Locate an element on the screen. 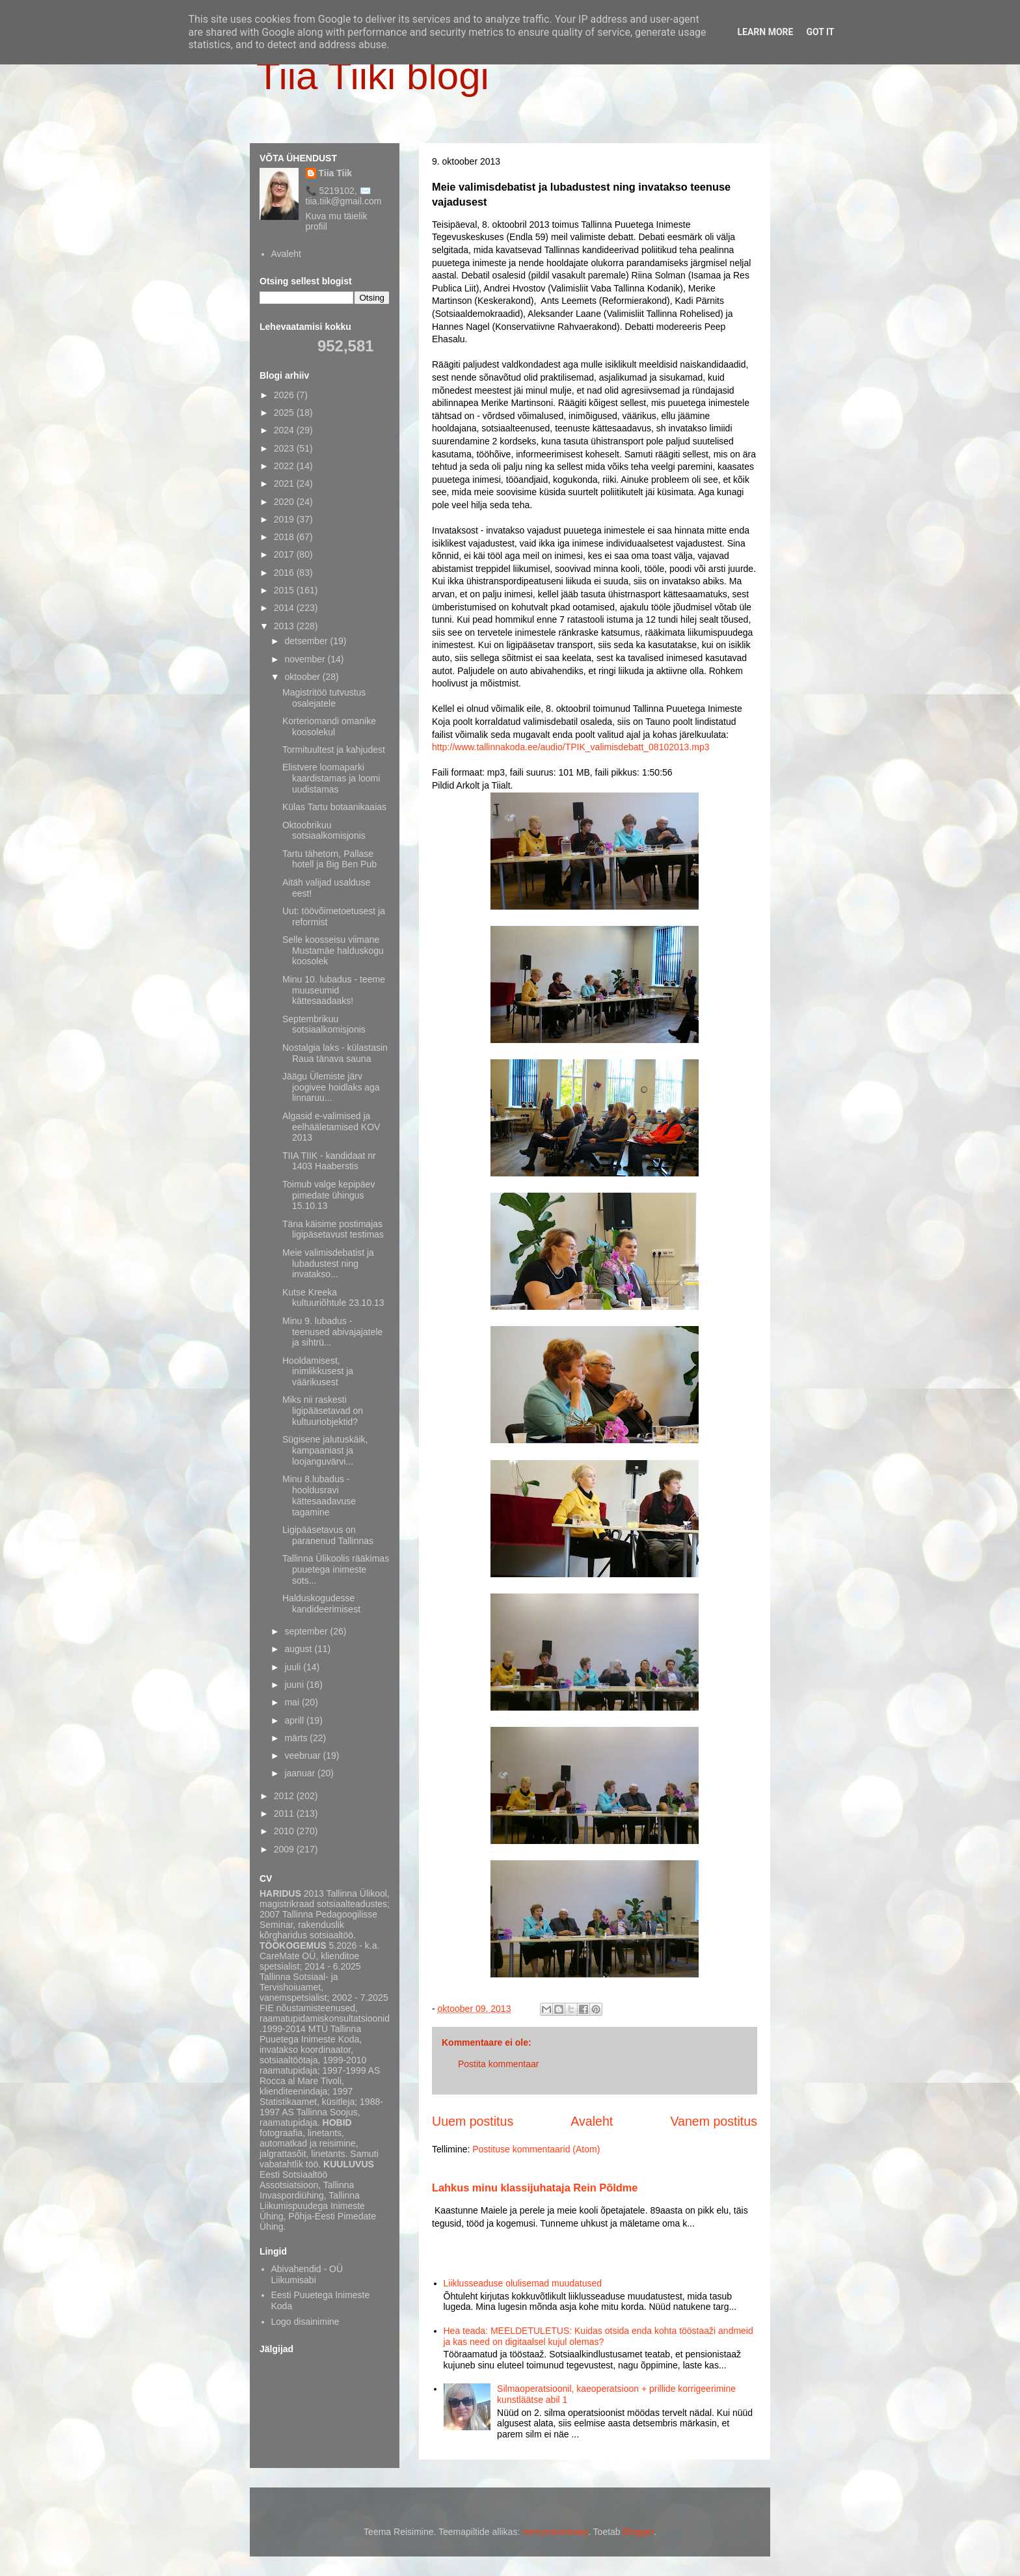 This screenshot has width=1020, height=2576. Avaleht is located at coordinates (591, 2121).